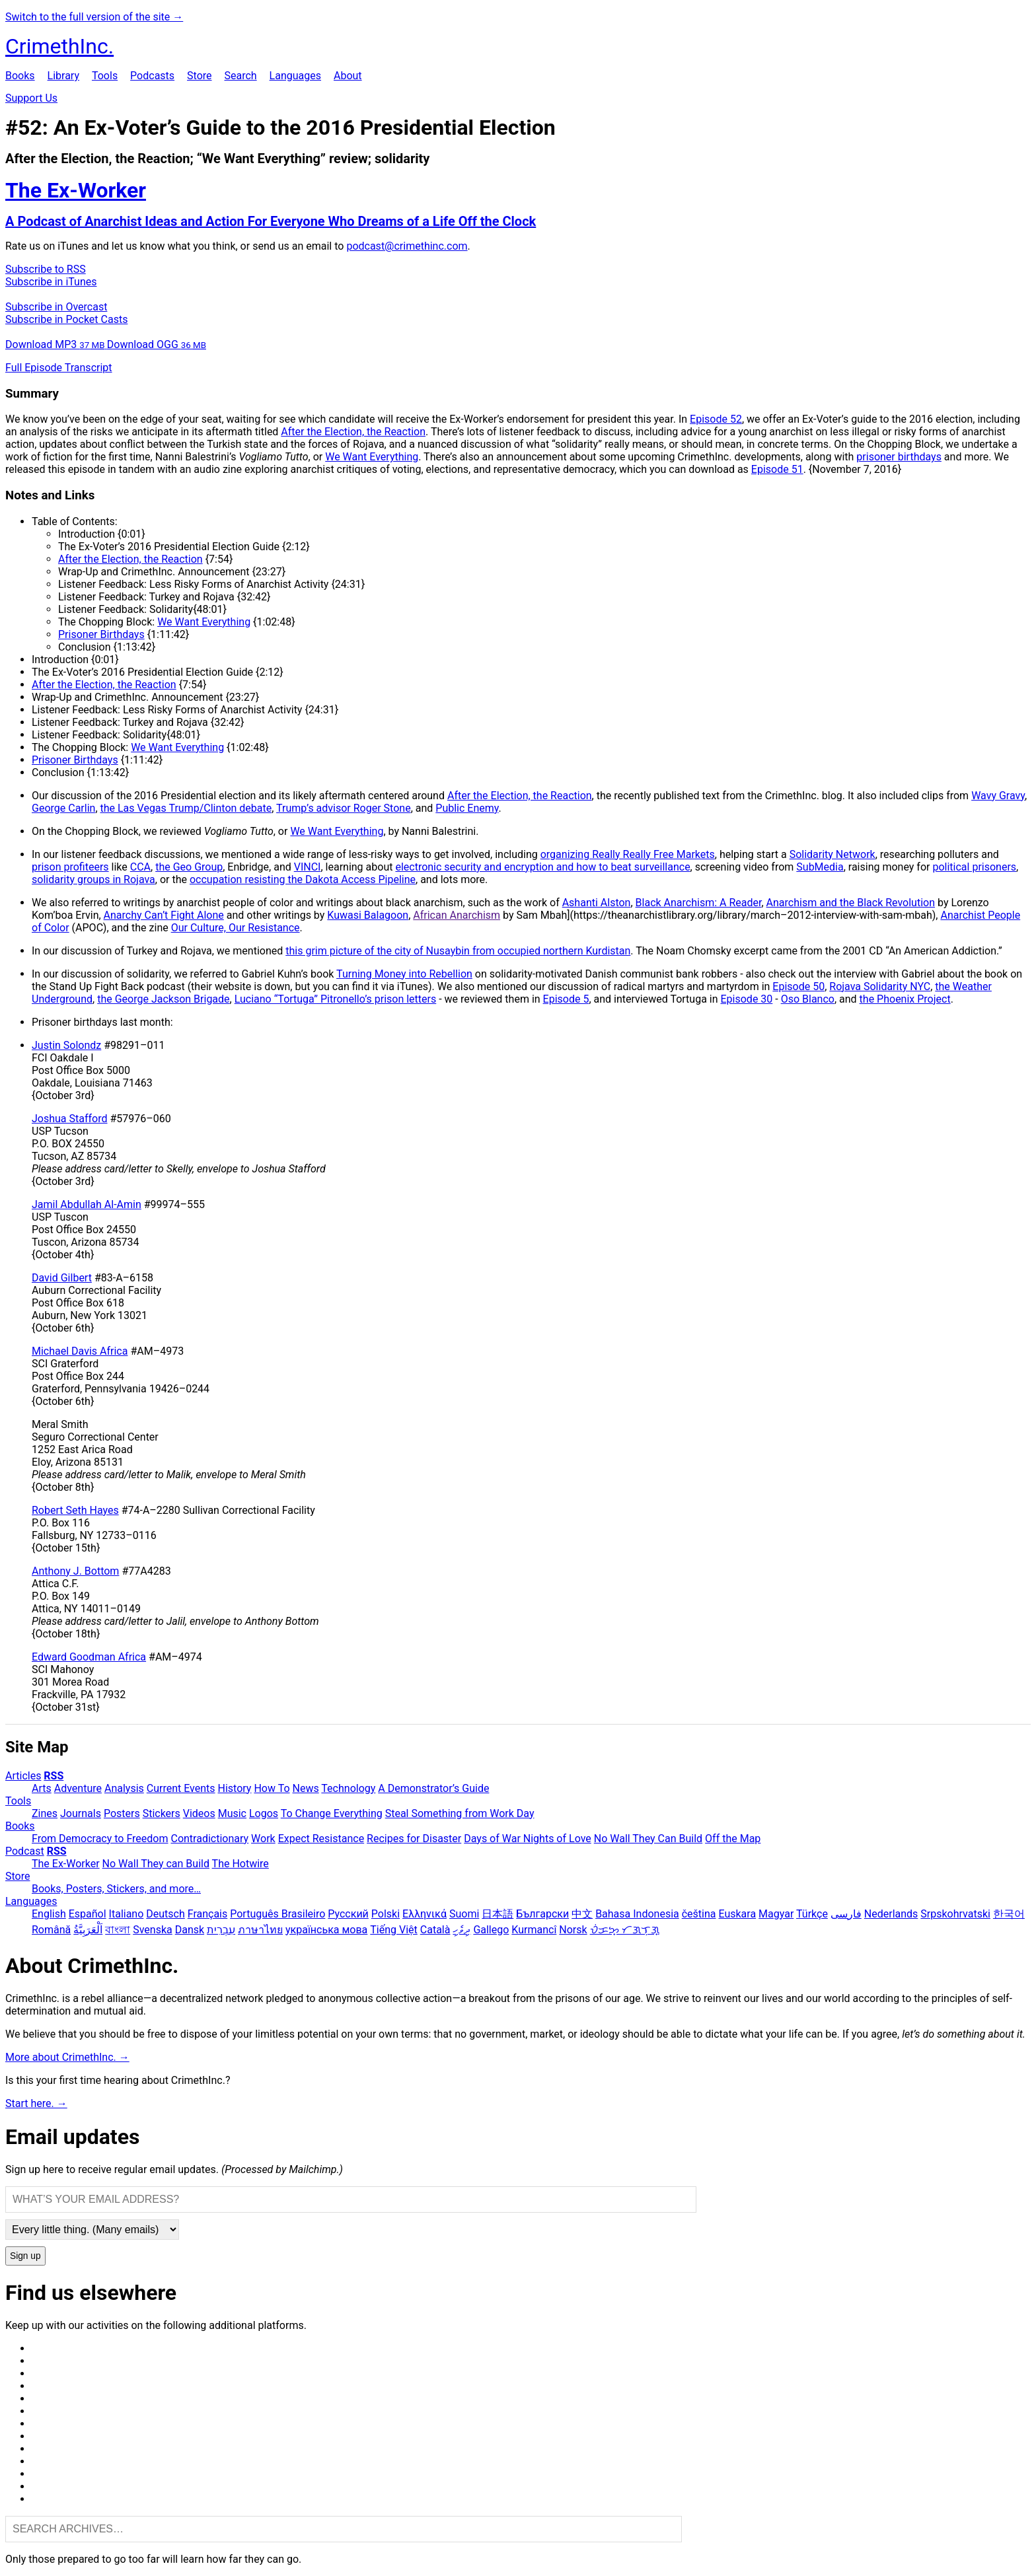 This screenshot has height=2576, width=1036. I want to click on occupation resisting the Dakota Access Pipeline, so click(303, 879).